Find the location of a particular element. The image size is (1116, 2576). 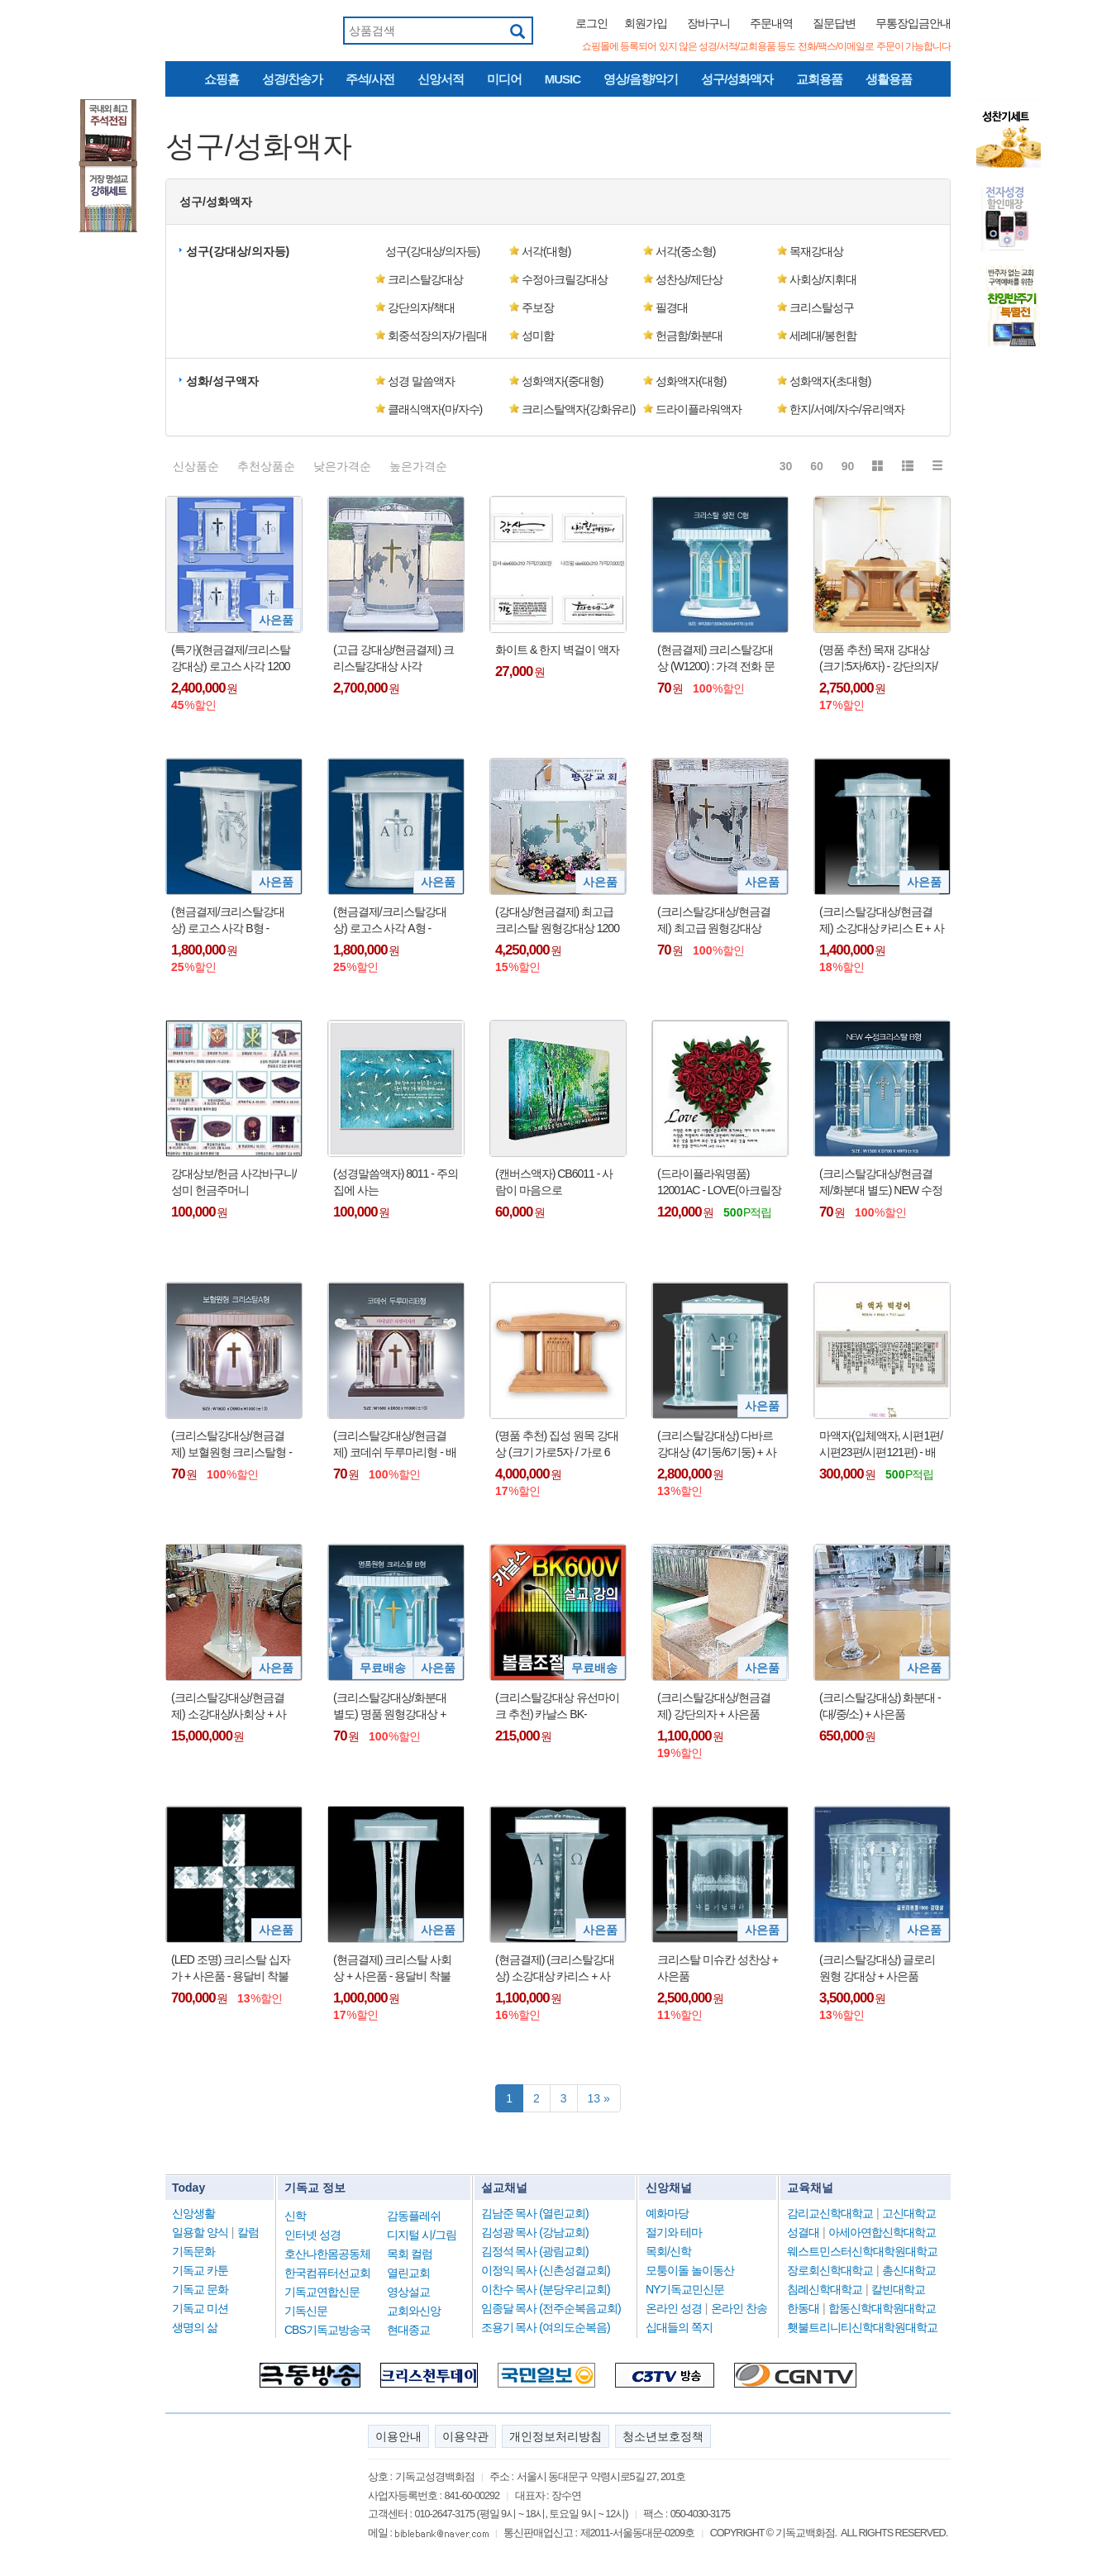

주보장 [button] is located at coordinates (538, 307).